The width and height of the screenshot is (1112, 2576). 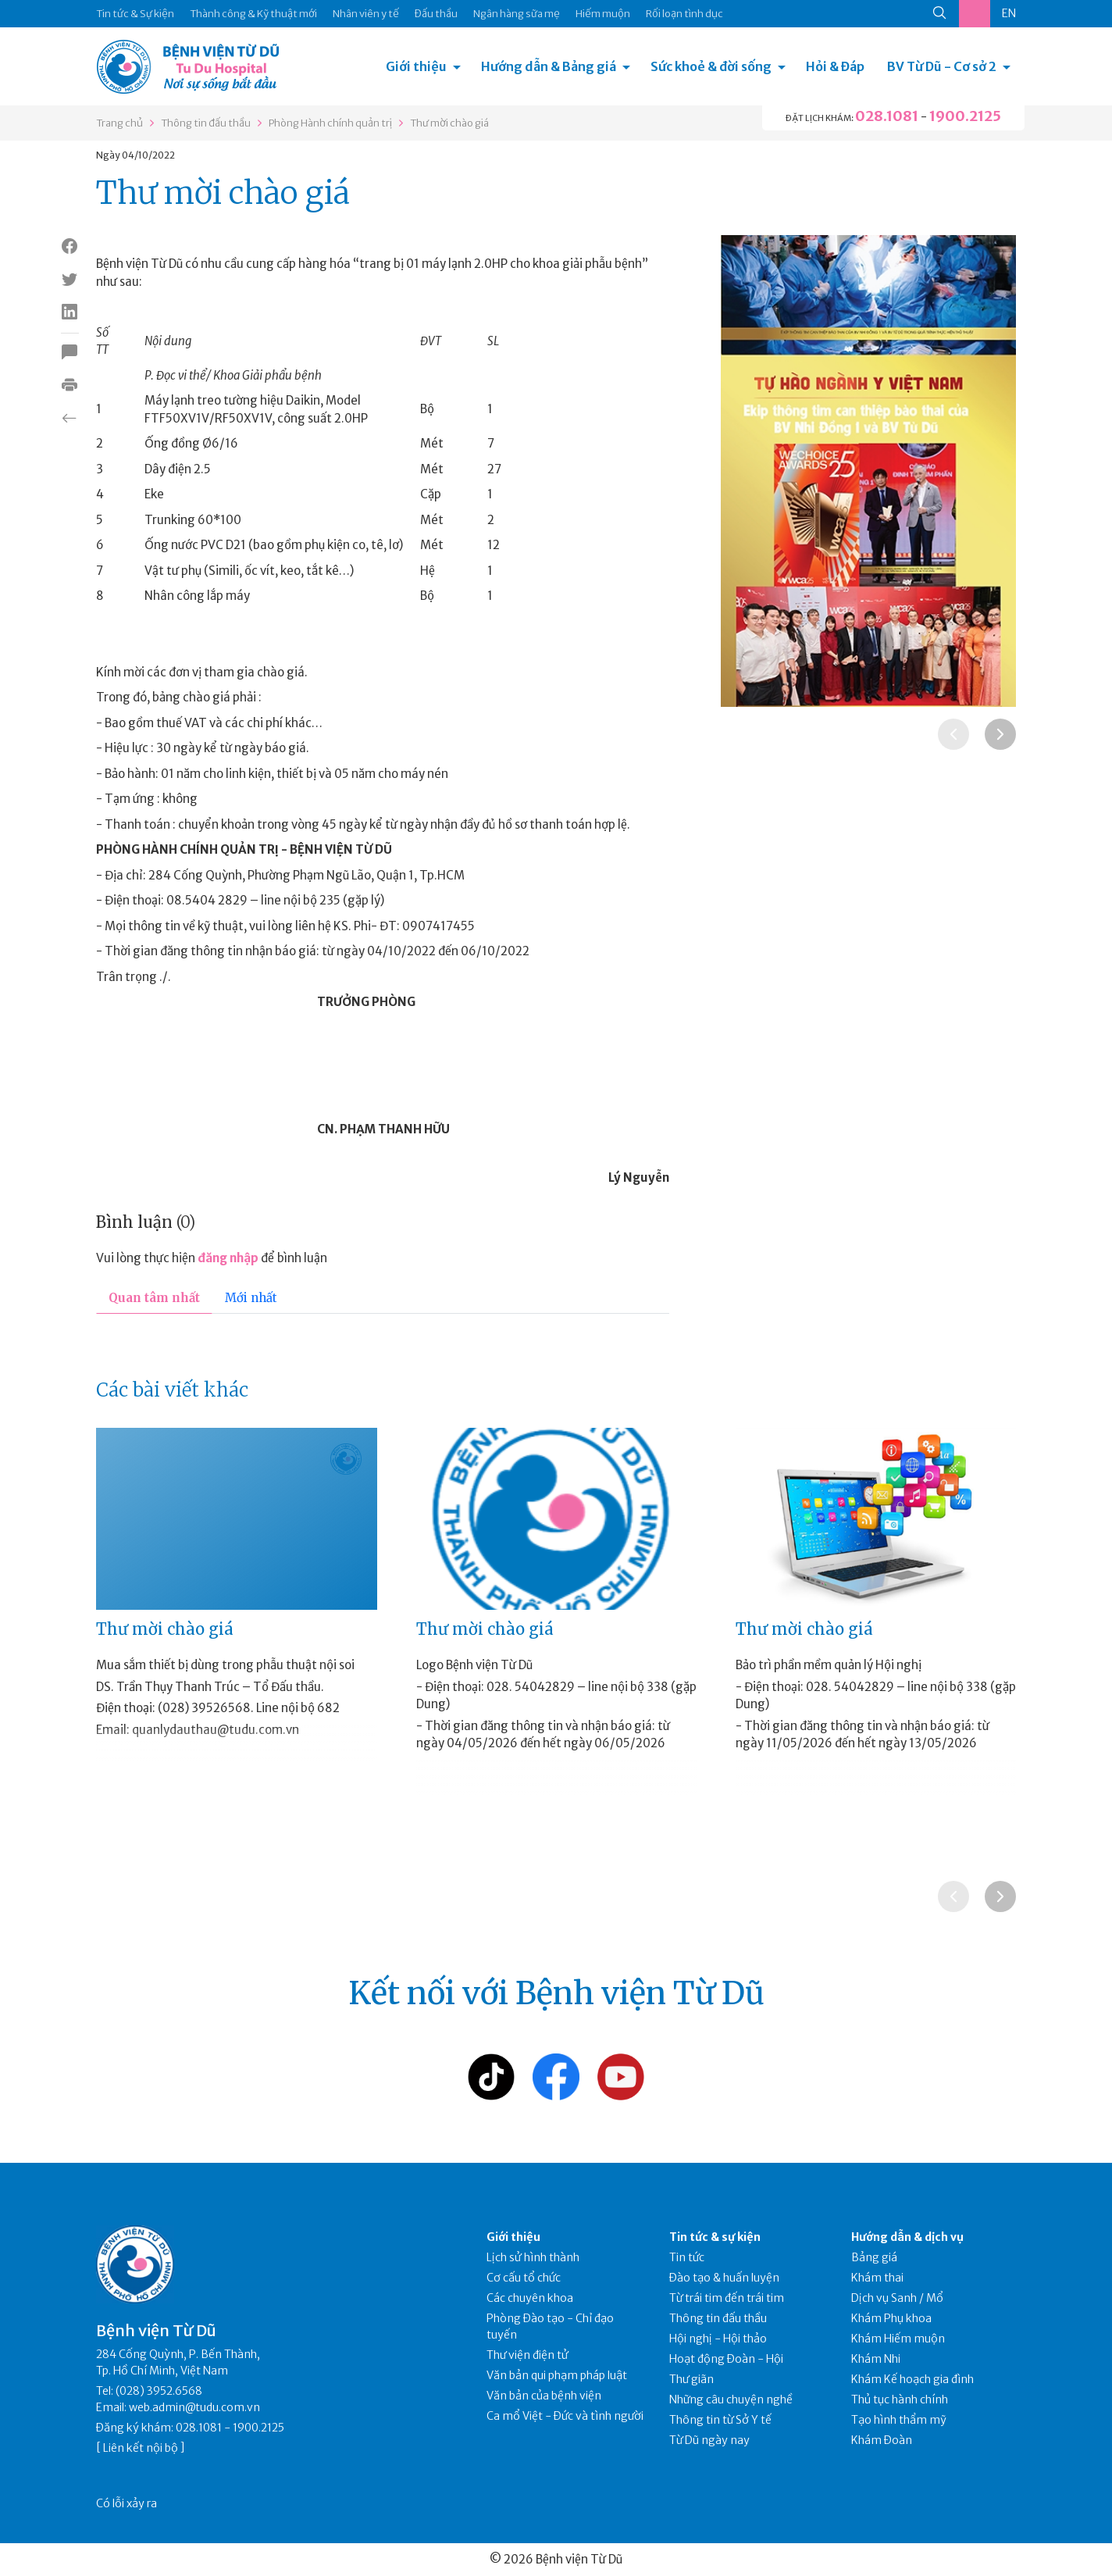 I want to click on Những câu chuyện nghề, so click(x=731, y=2399).